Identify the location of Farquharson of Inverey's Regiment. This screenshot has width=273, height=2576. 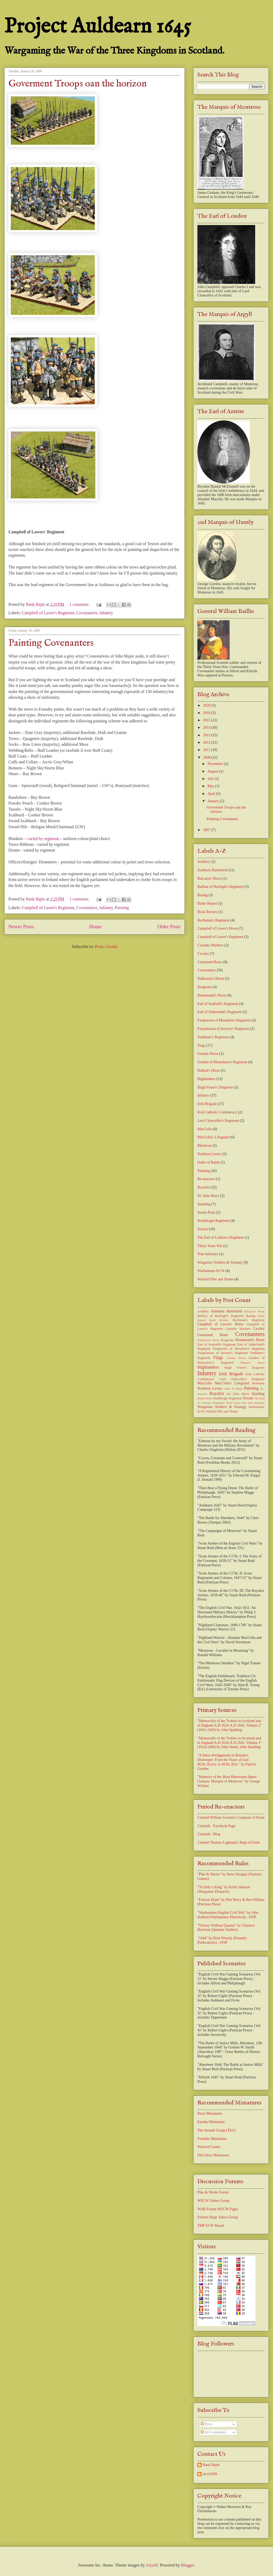
(223, 1029).